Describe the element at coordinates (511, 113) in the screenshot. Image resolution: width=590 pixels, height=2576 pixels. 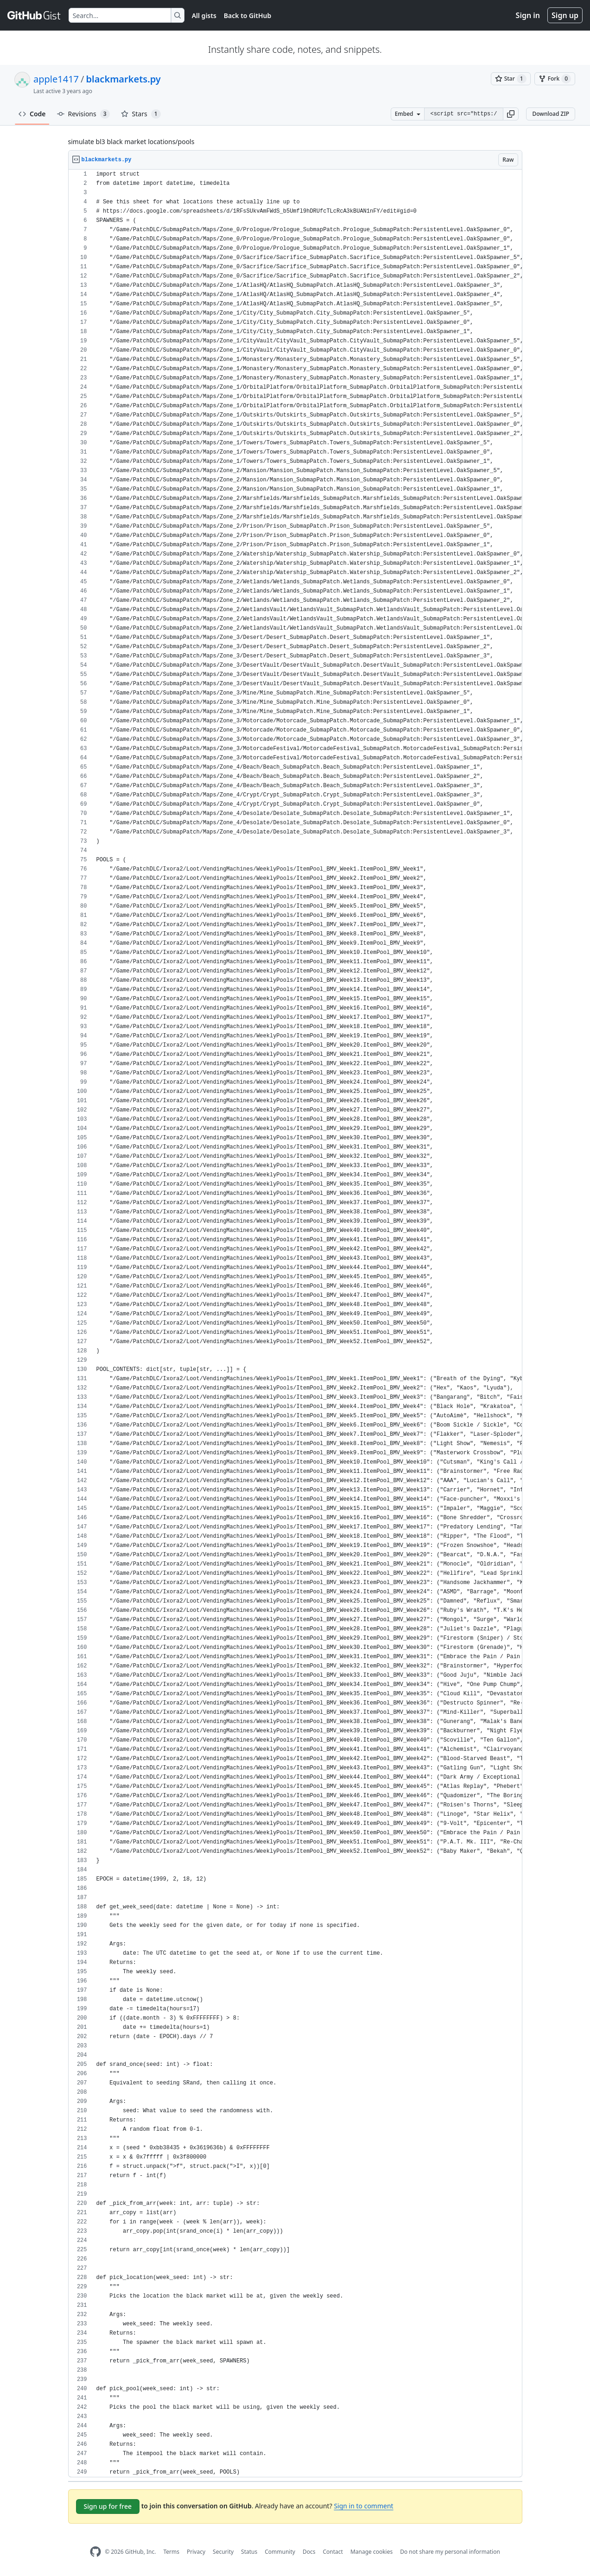
I see `[button]` at that location.